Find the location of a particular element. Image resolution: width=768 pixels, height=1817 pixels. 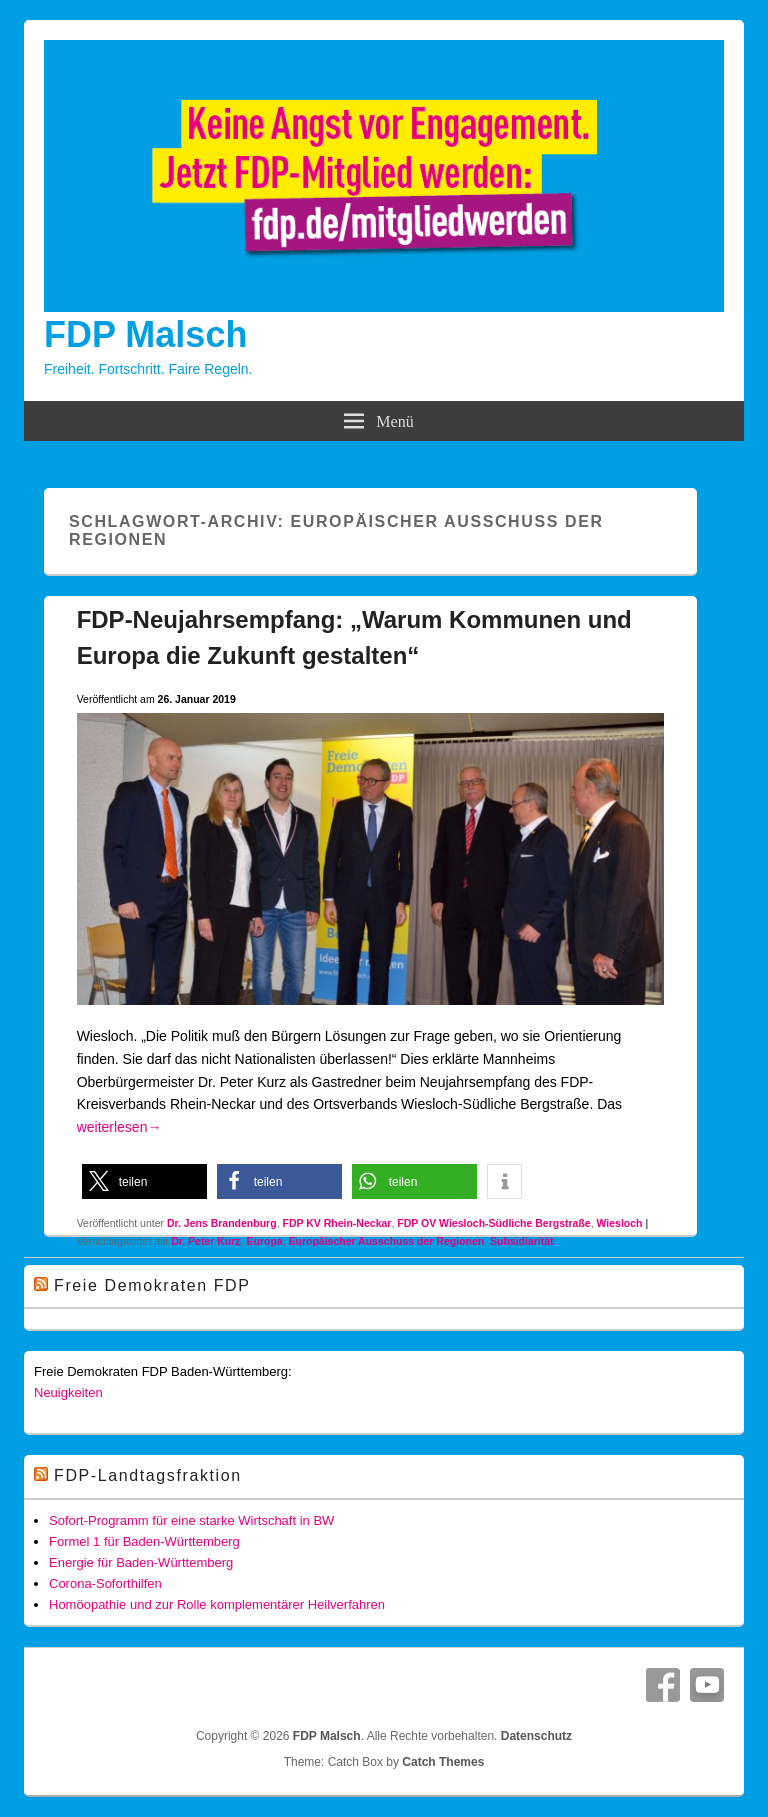

Formel 1 für Baden-Württemberg is located at coordinates (144, 1541).